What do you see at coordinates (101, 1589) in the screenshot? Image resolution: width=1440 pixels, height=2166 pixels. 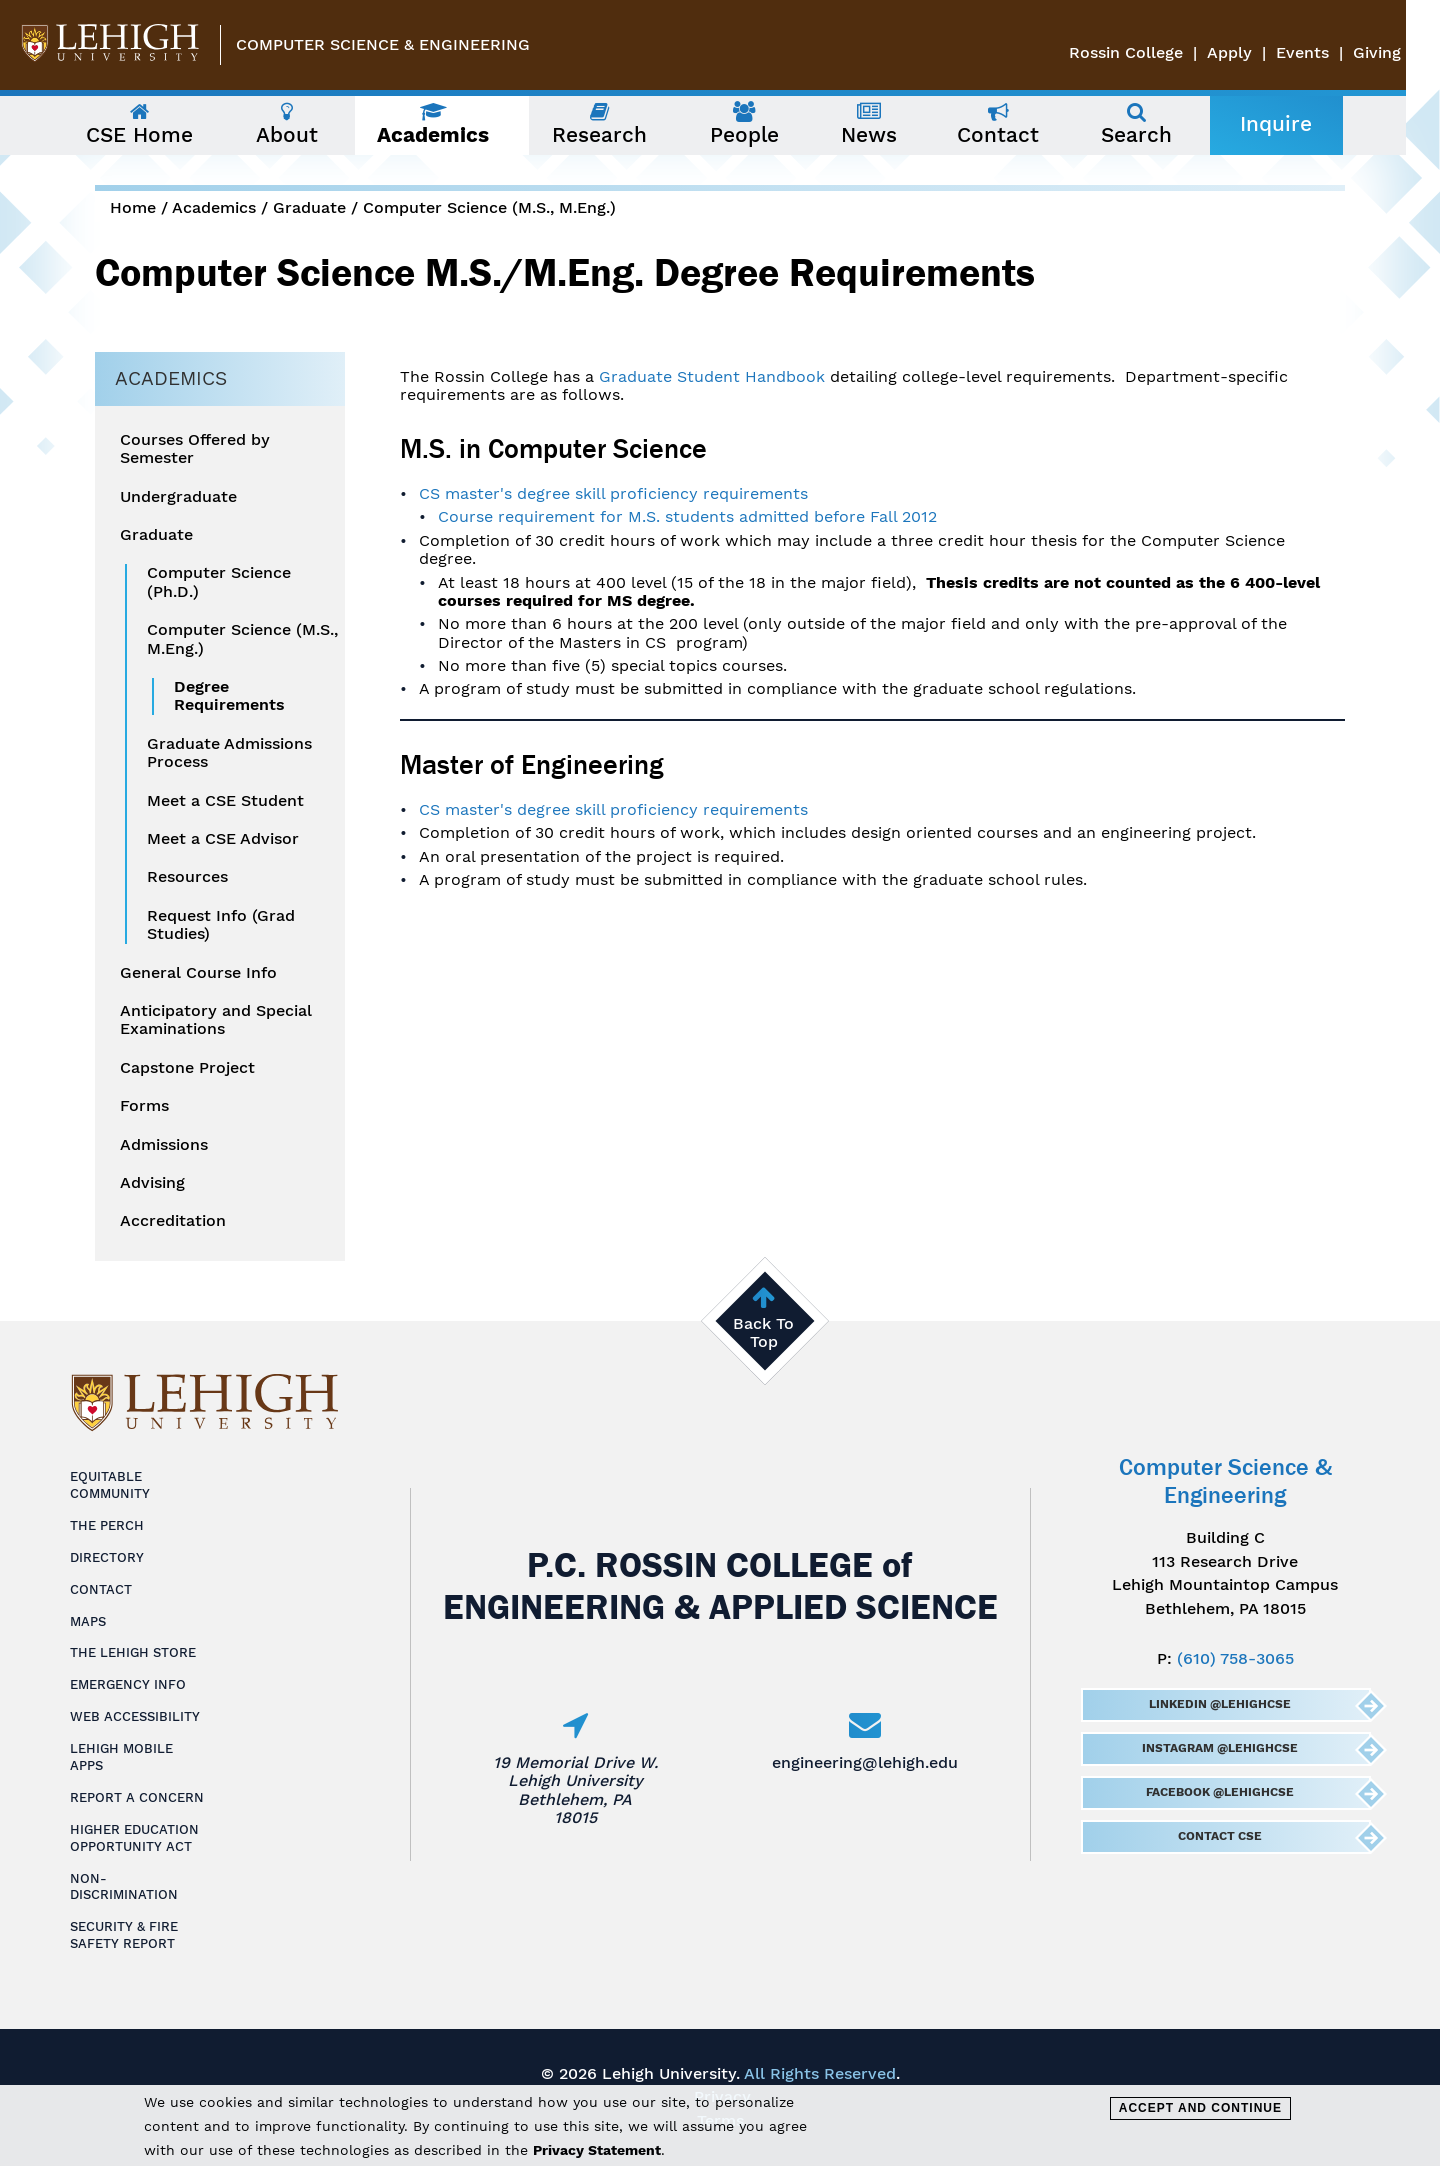 I see `Contact` at bounding box center [101, 1589].